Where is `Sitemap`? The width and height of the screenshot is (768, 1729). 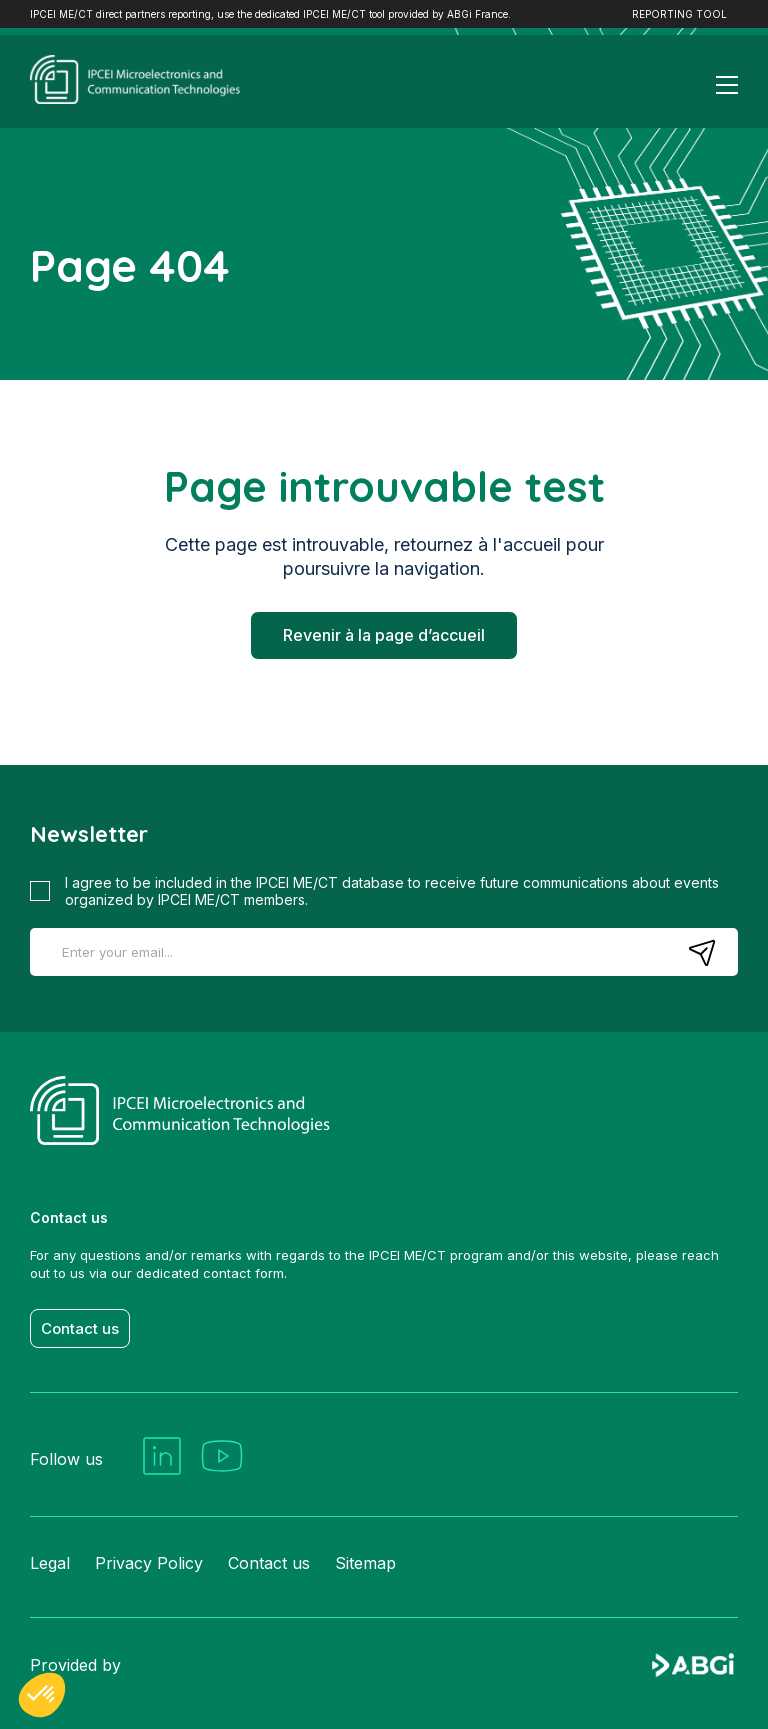
Sitemap is located at coordinates (365, 1563).